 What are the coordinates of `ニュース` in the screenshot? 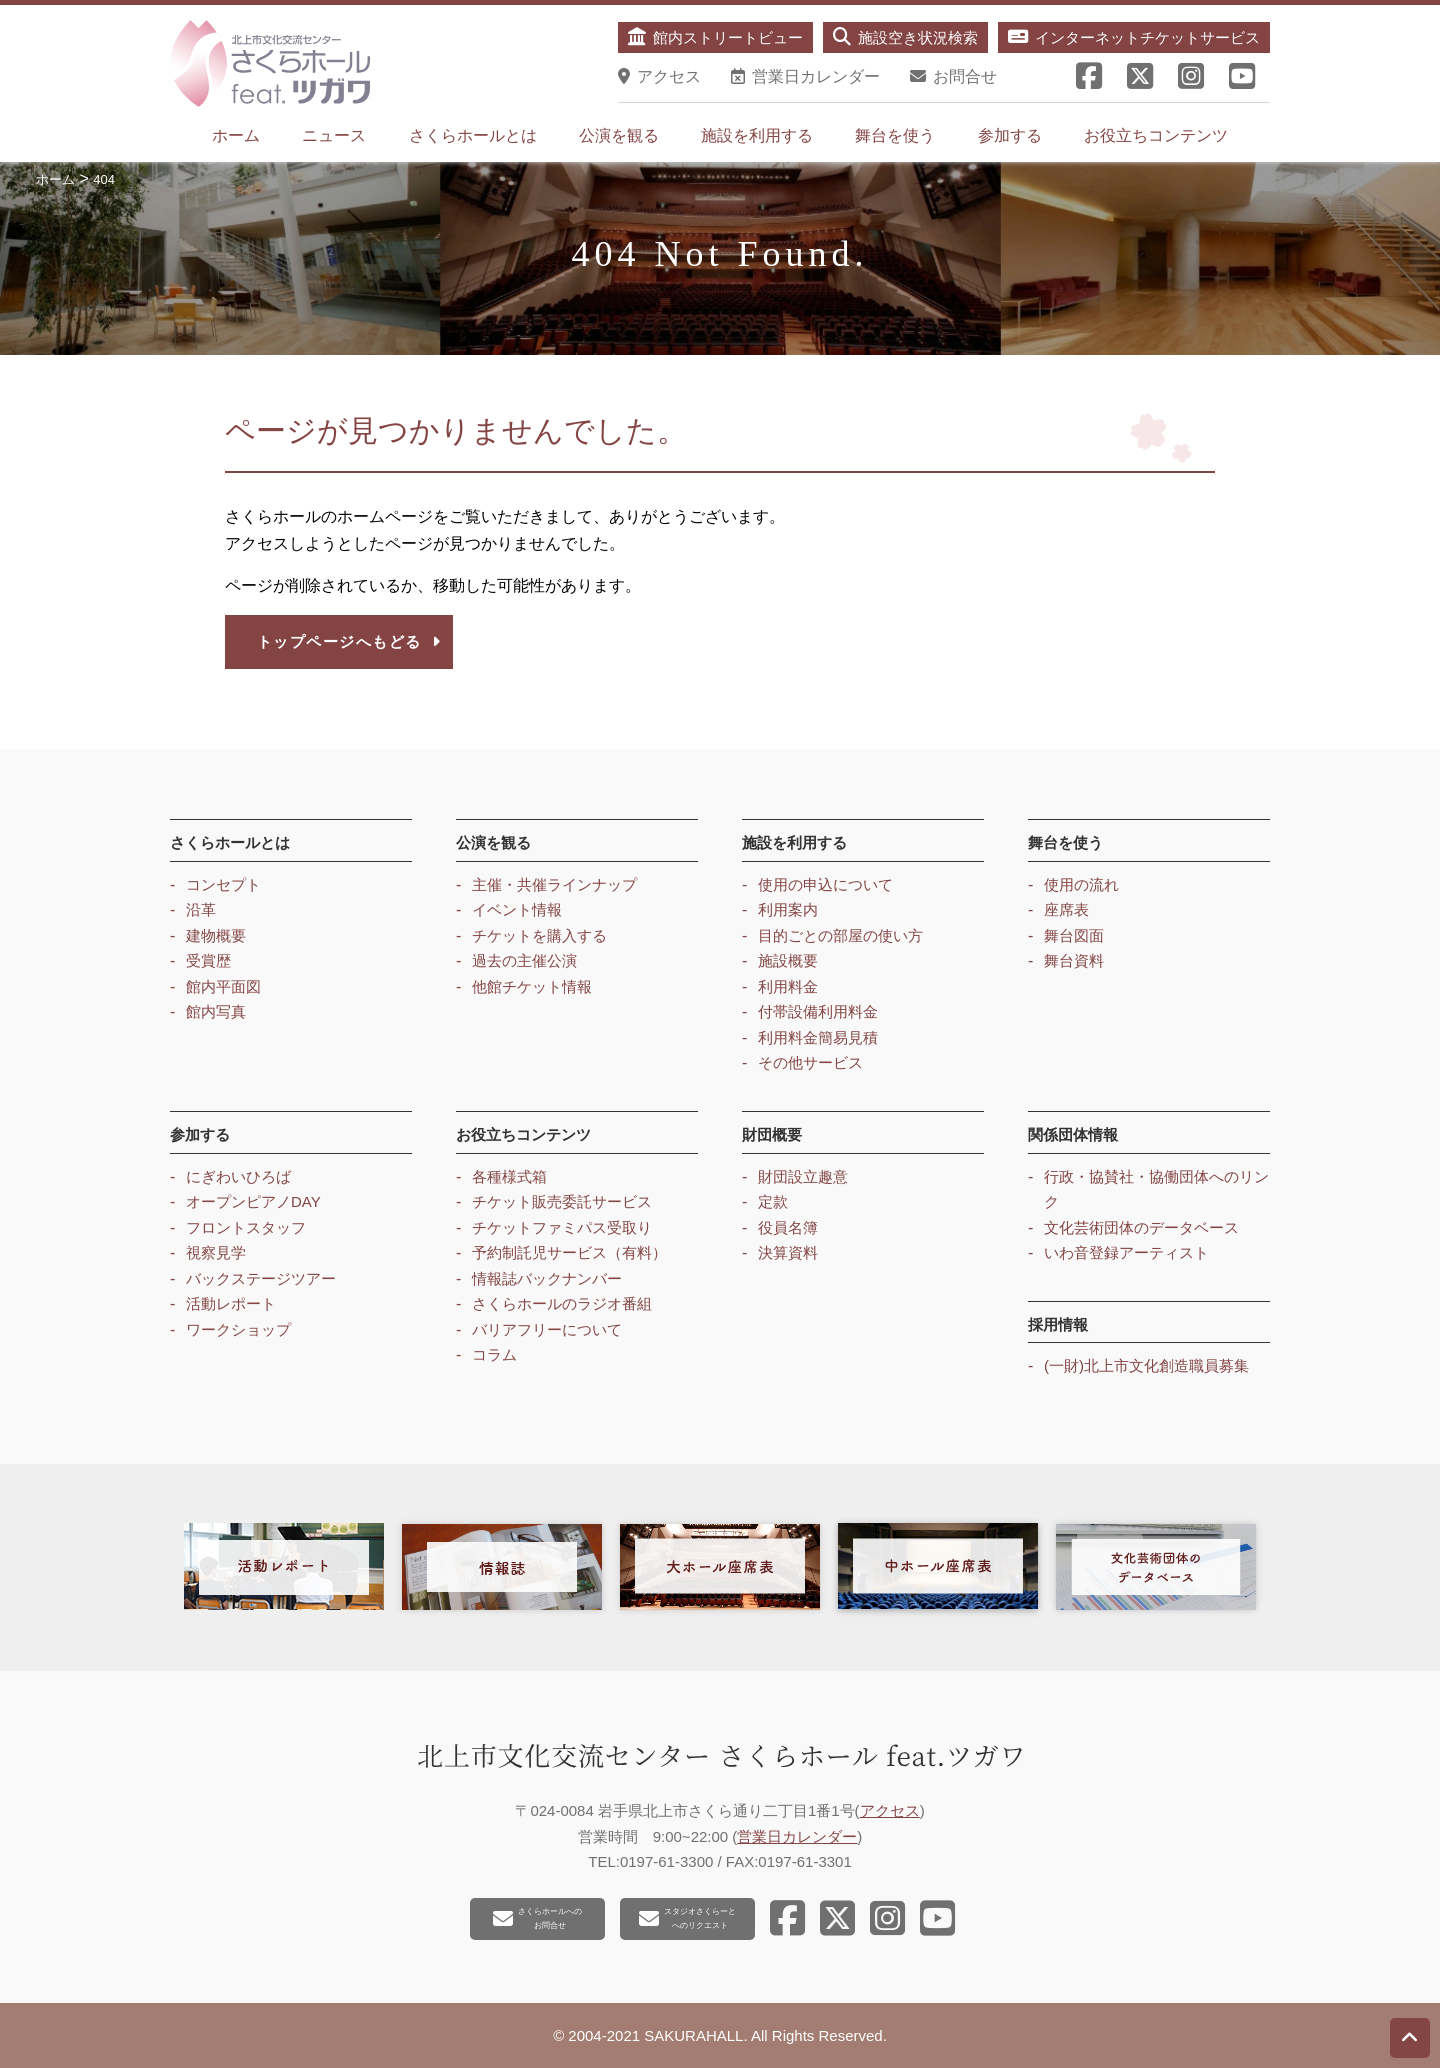 It's located at (334, 135).